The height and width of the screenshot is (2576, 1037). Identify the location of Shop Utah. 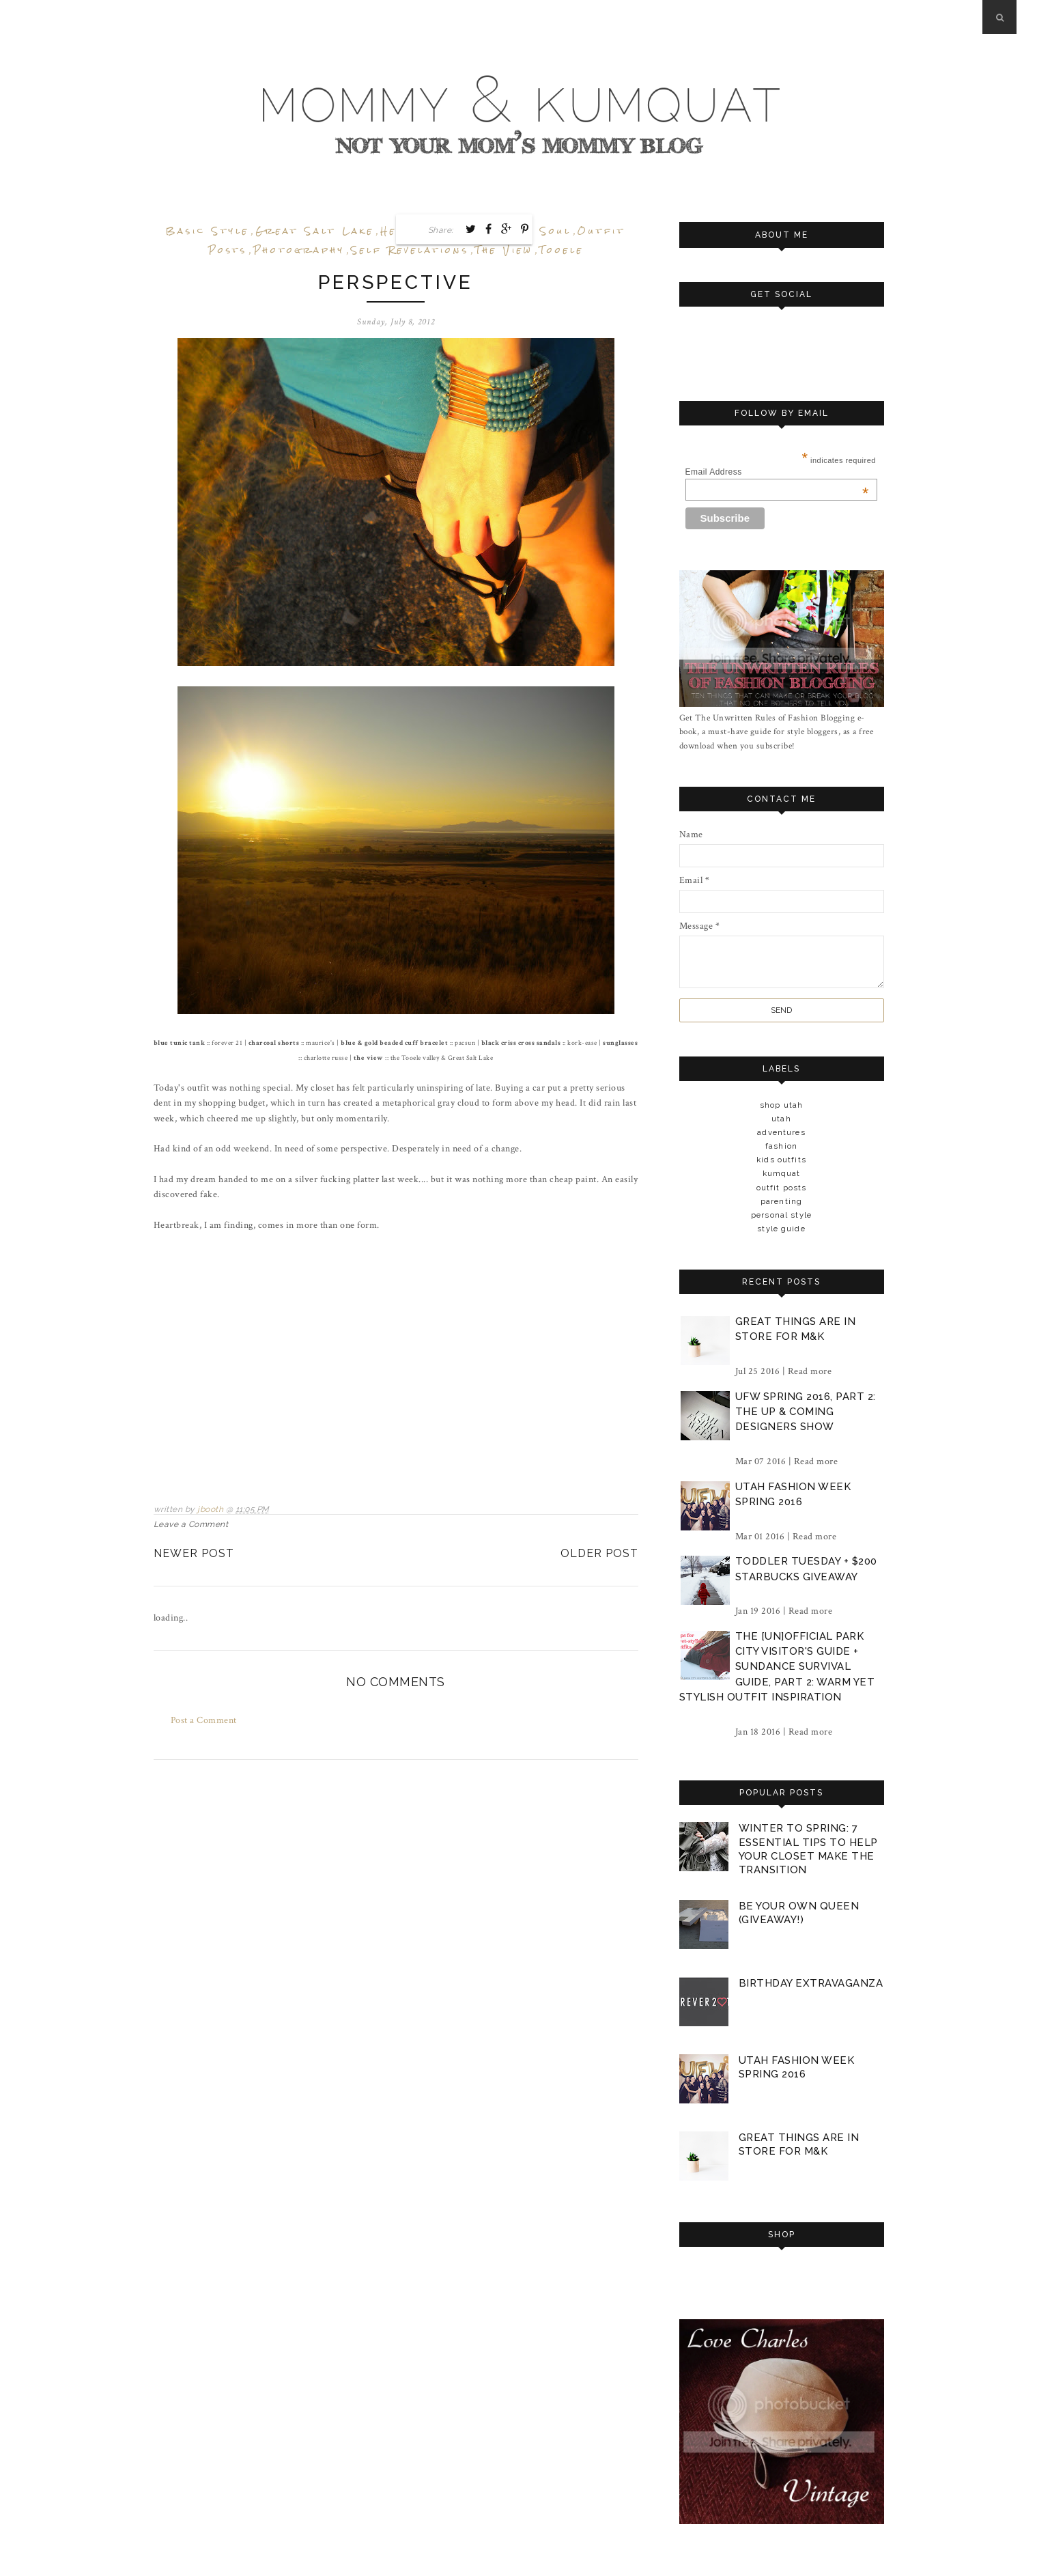
(781, 1105).